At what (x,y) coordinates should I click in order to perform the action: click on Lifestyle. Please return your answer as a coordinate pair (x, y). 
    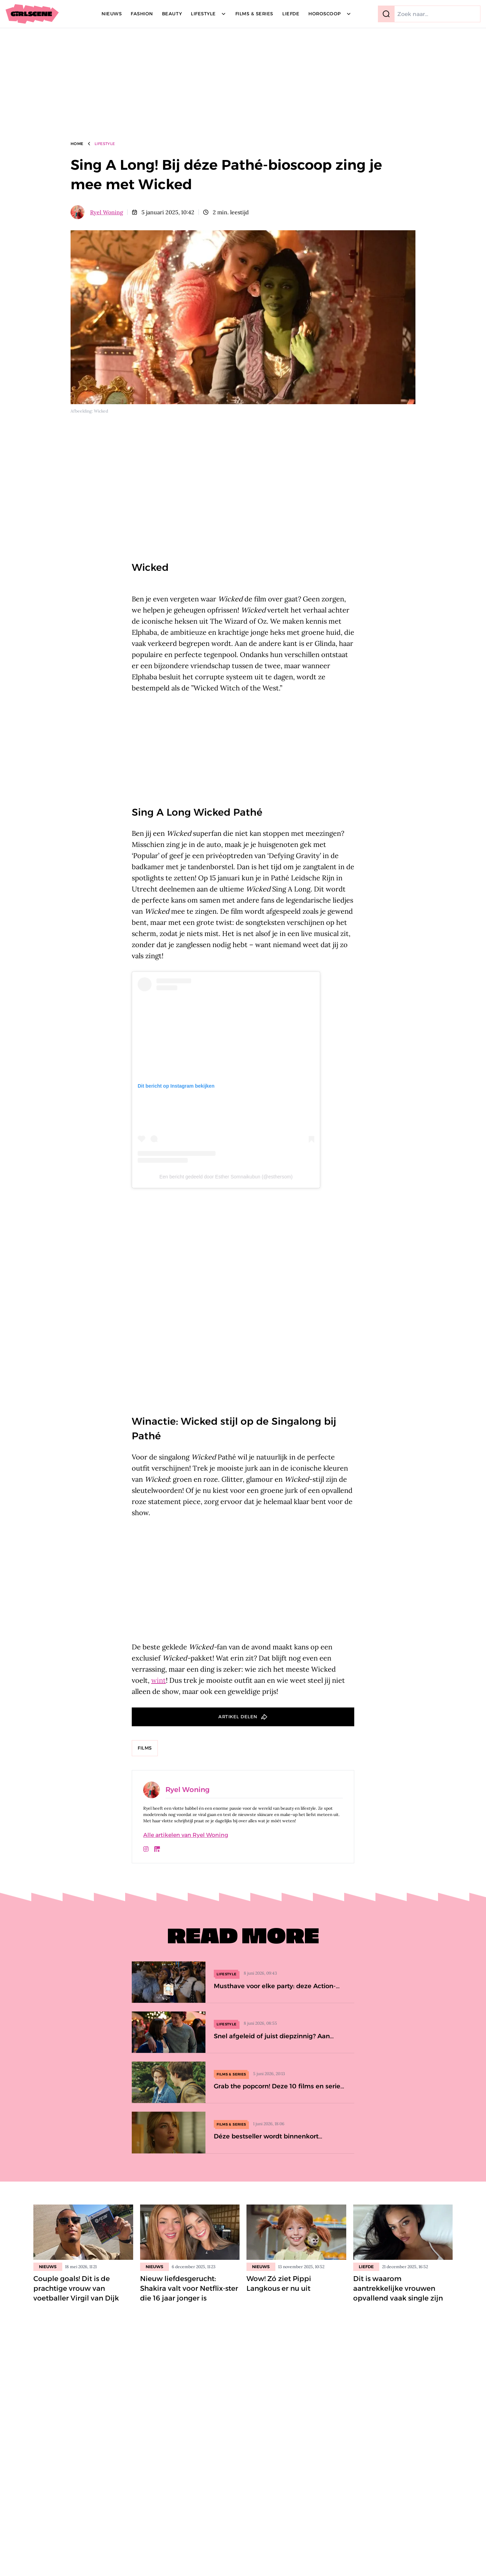
    Looking at the image, I should click on (105, 143).